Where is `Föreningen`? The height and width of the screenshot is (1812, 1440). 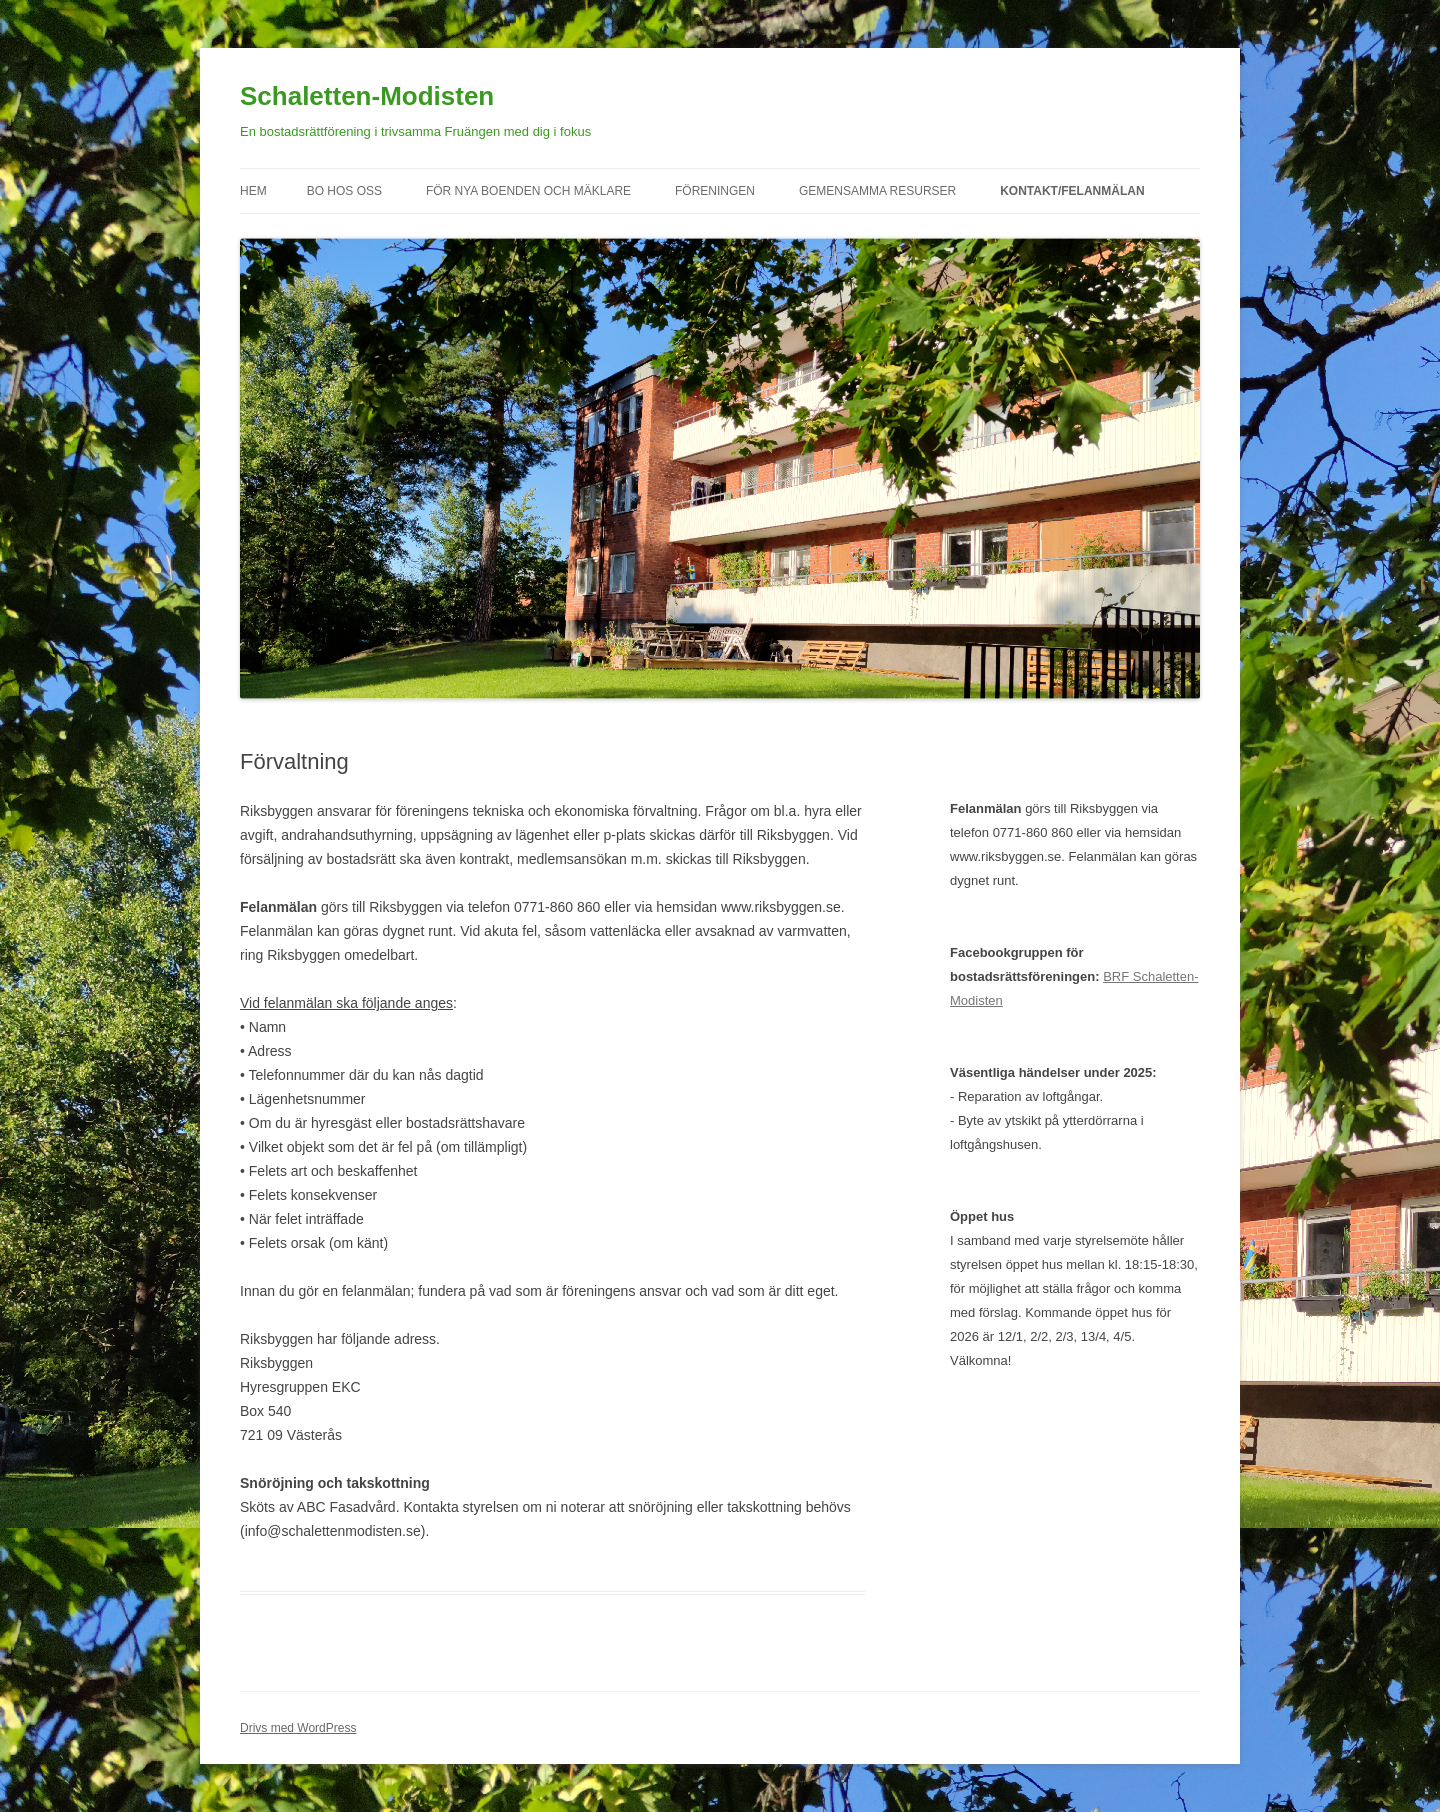
Föreningen is located at coordinates (715, 191).